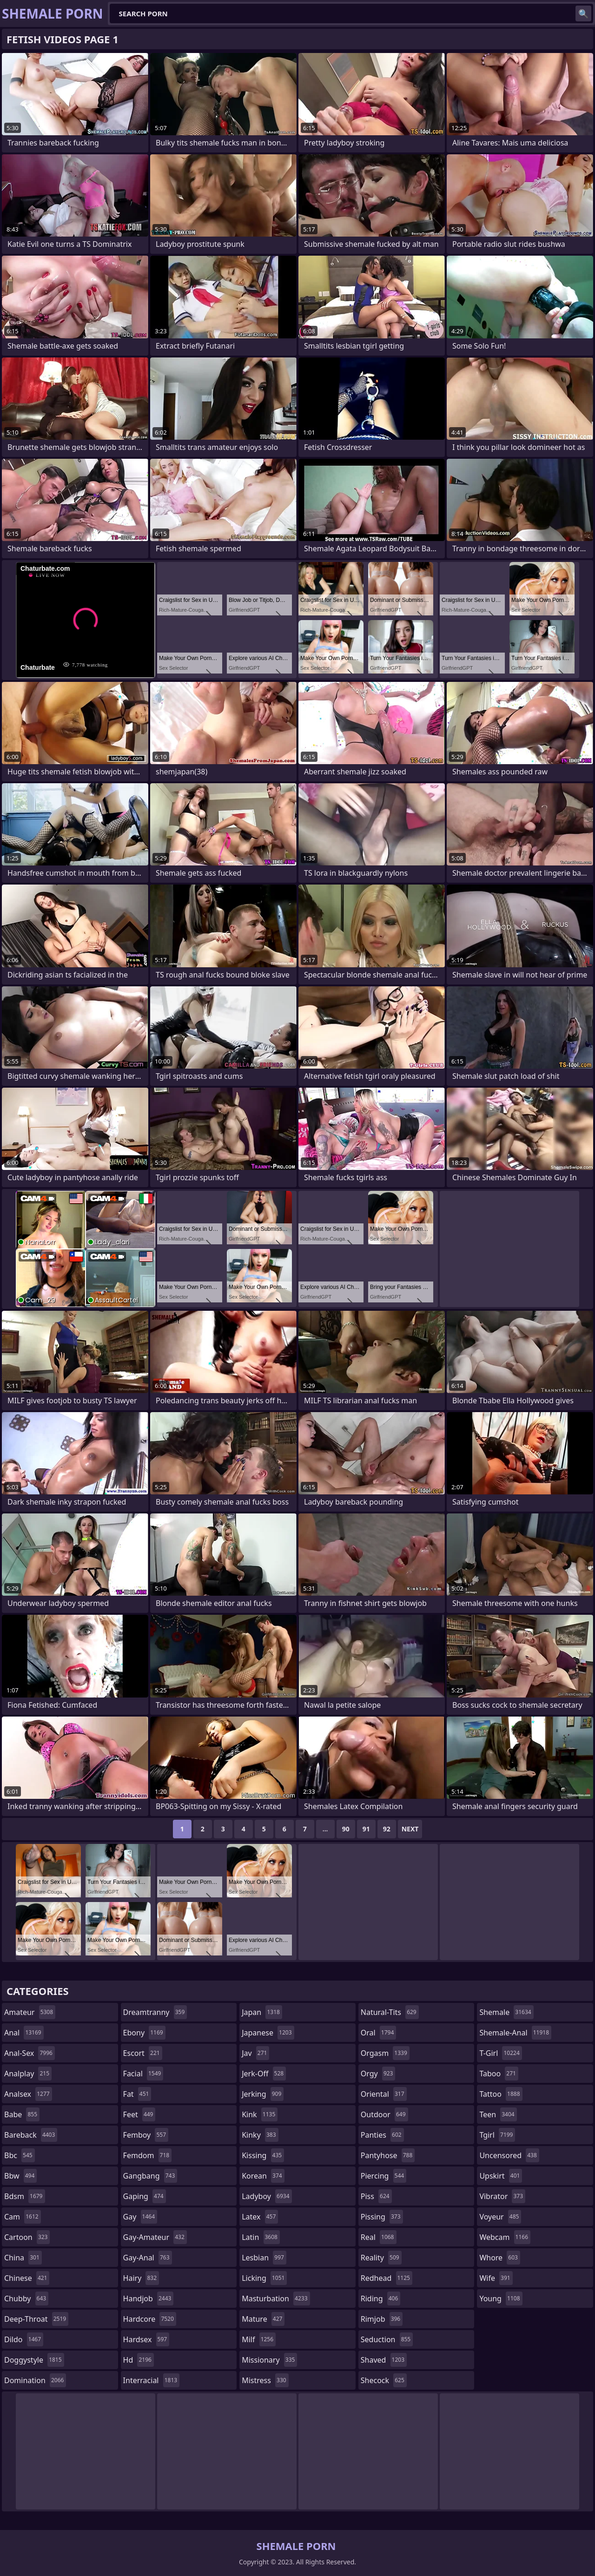 The height and width of the screenshot is (2576, 595). Describe the element at coordinates (500, 2053) in the screenshot. I see `t-girl` at that location.